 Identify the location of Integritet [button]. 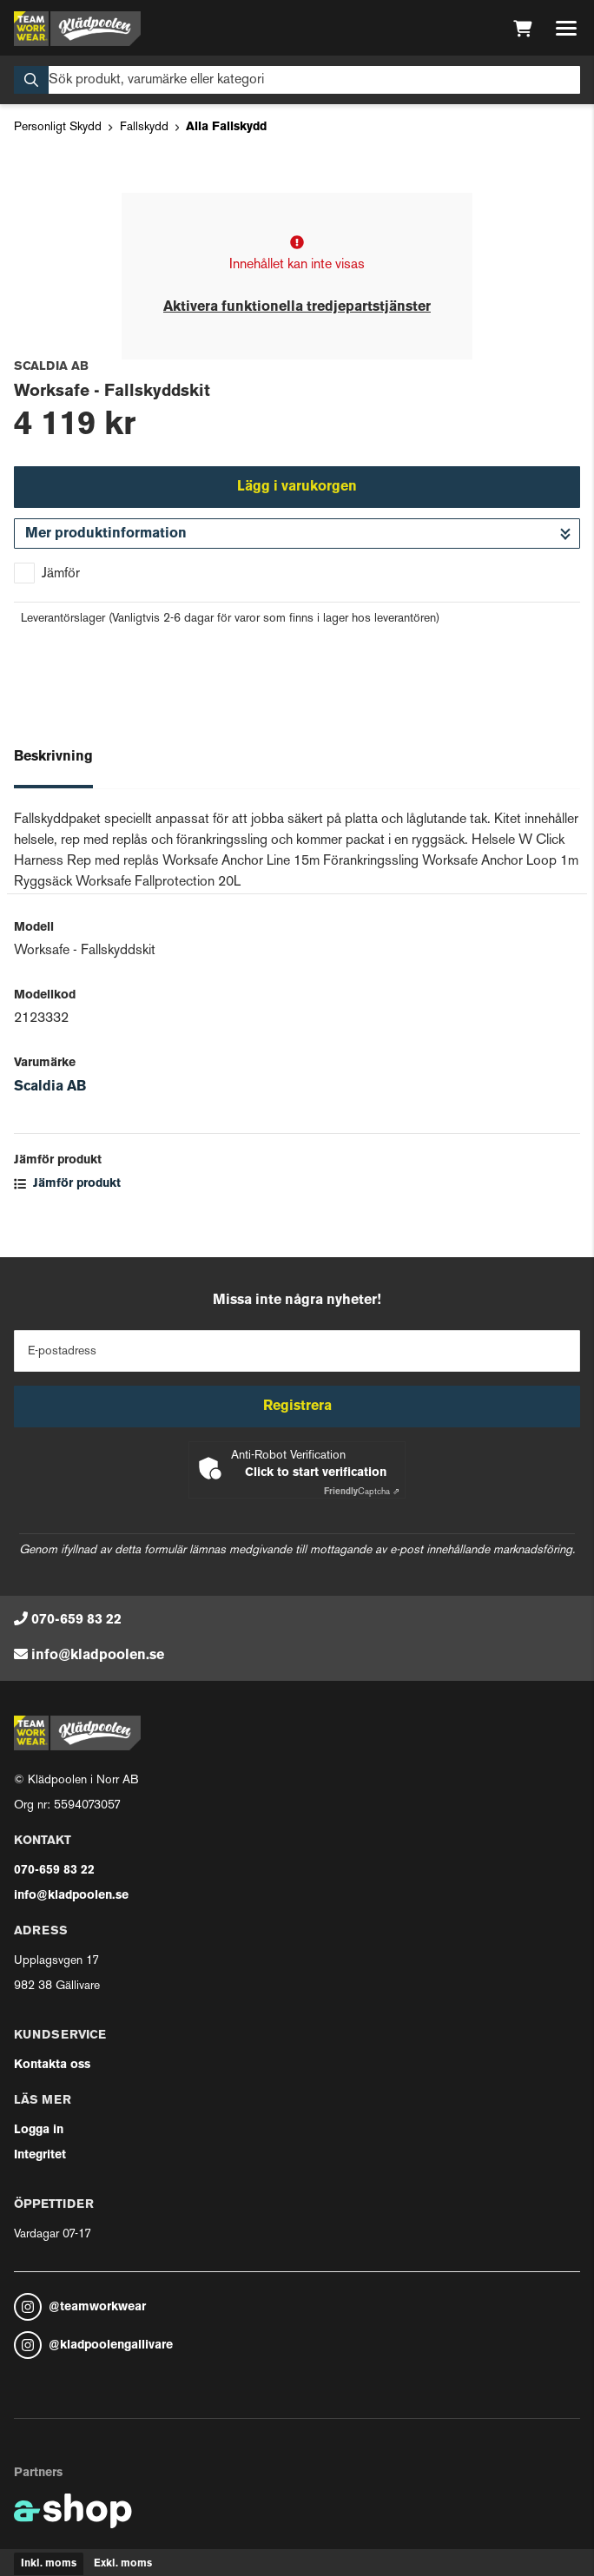
(40, 2155).